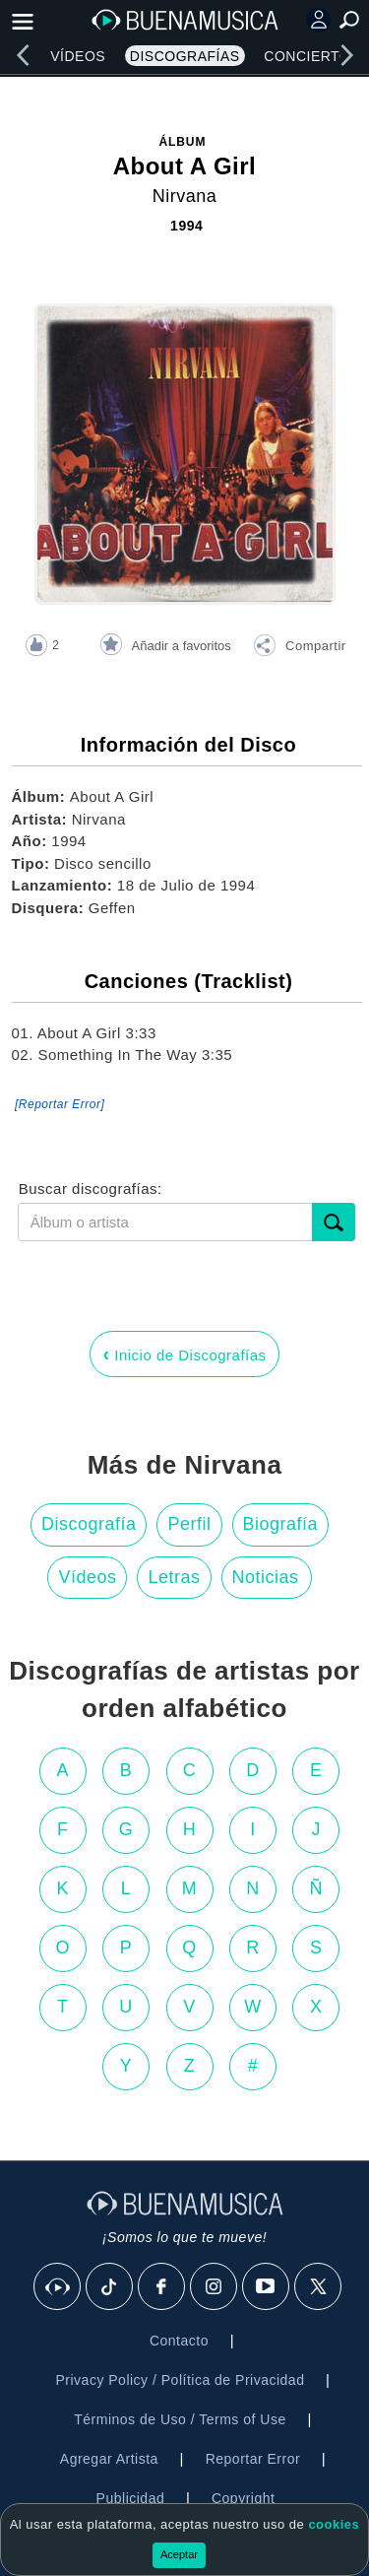 The image size is (369, 2576). Describe the element at coordinates (179, 2340) in the screenshot. I see `Contacto` at that location.